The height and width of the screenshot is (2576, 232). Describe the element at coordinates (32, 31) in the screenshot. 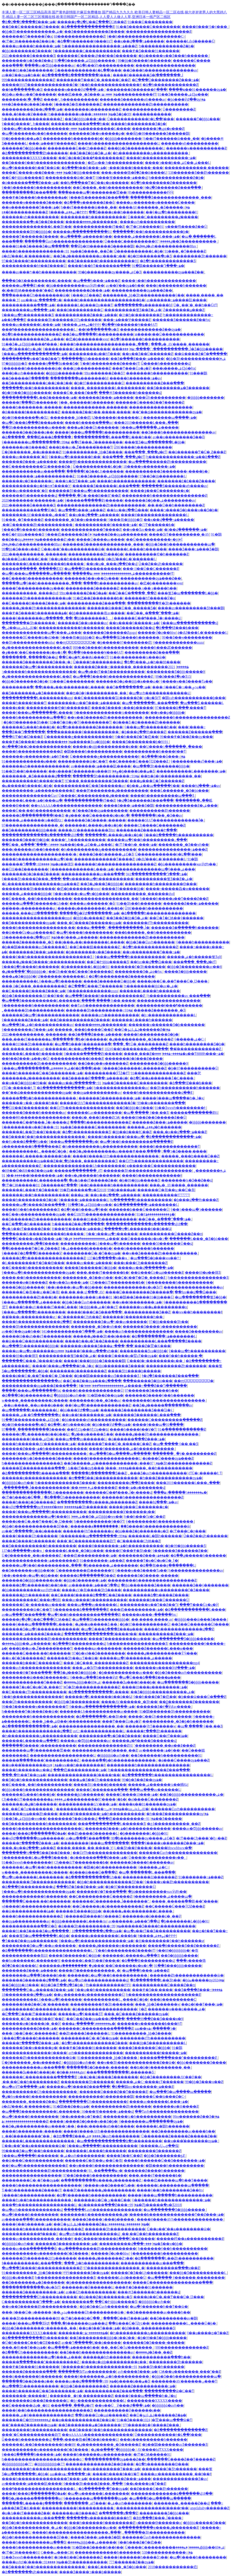

I see `�þþ�Ʒһ�����������ۺ�` at that location.